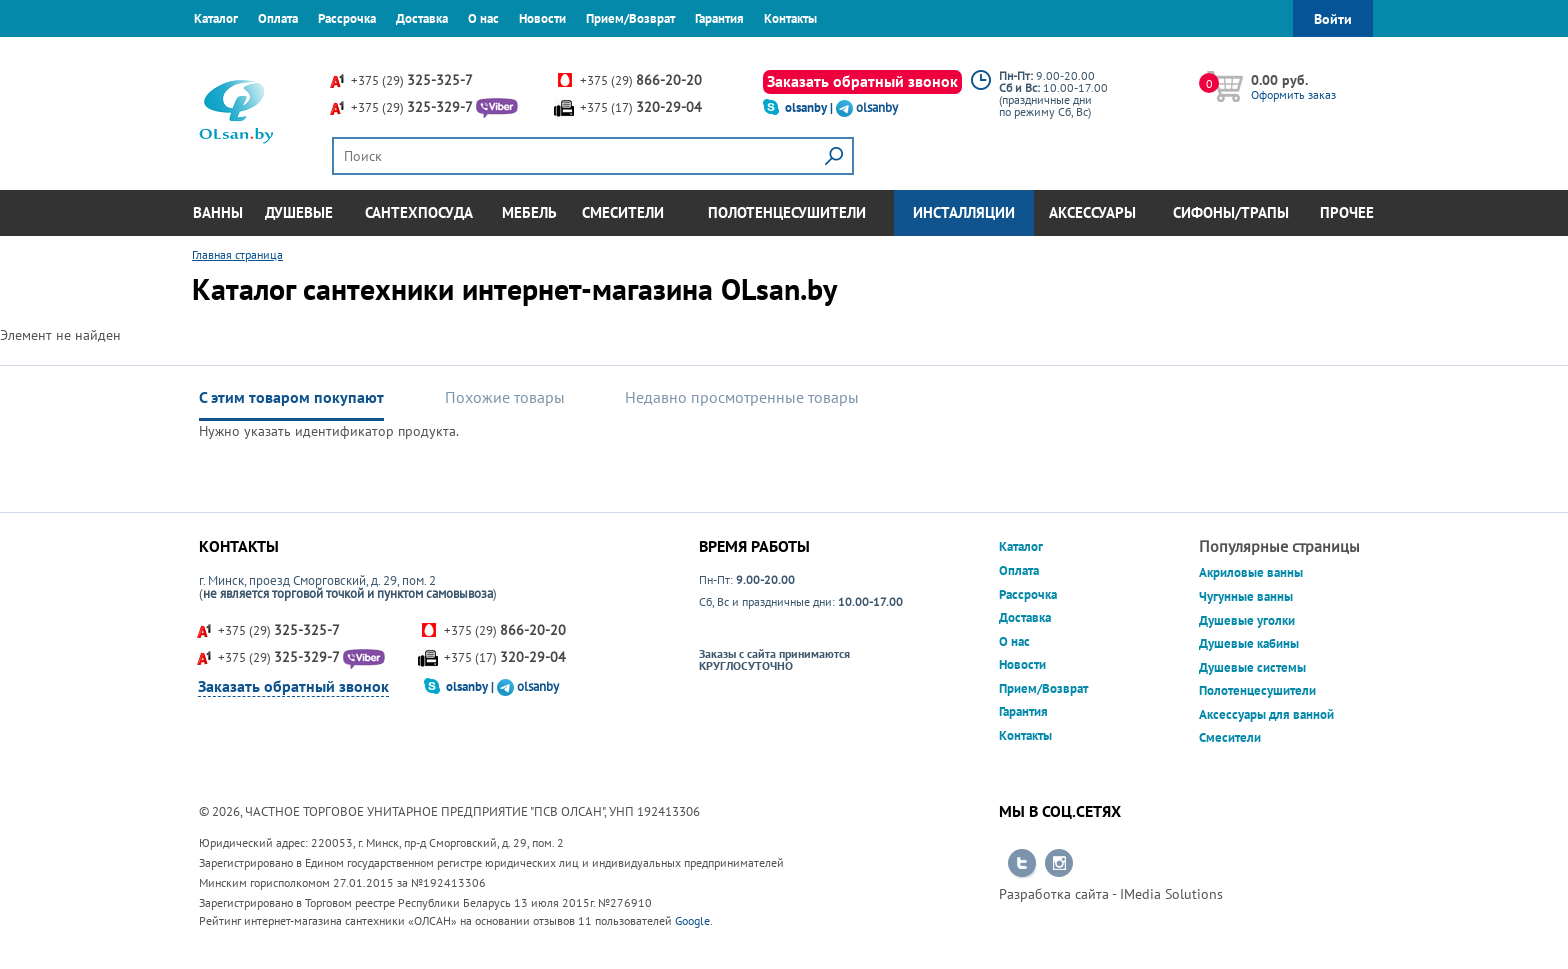 The height and width of the screenshot is (969, 1568). Describe the element at coordinates (1022, 864) in the screenshot. I see `Перейти` at that location.